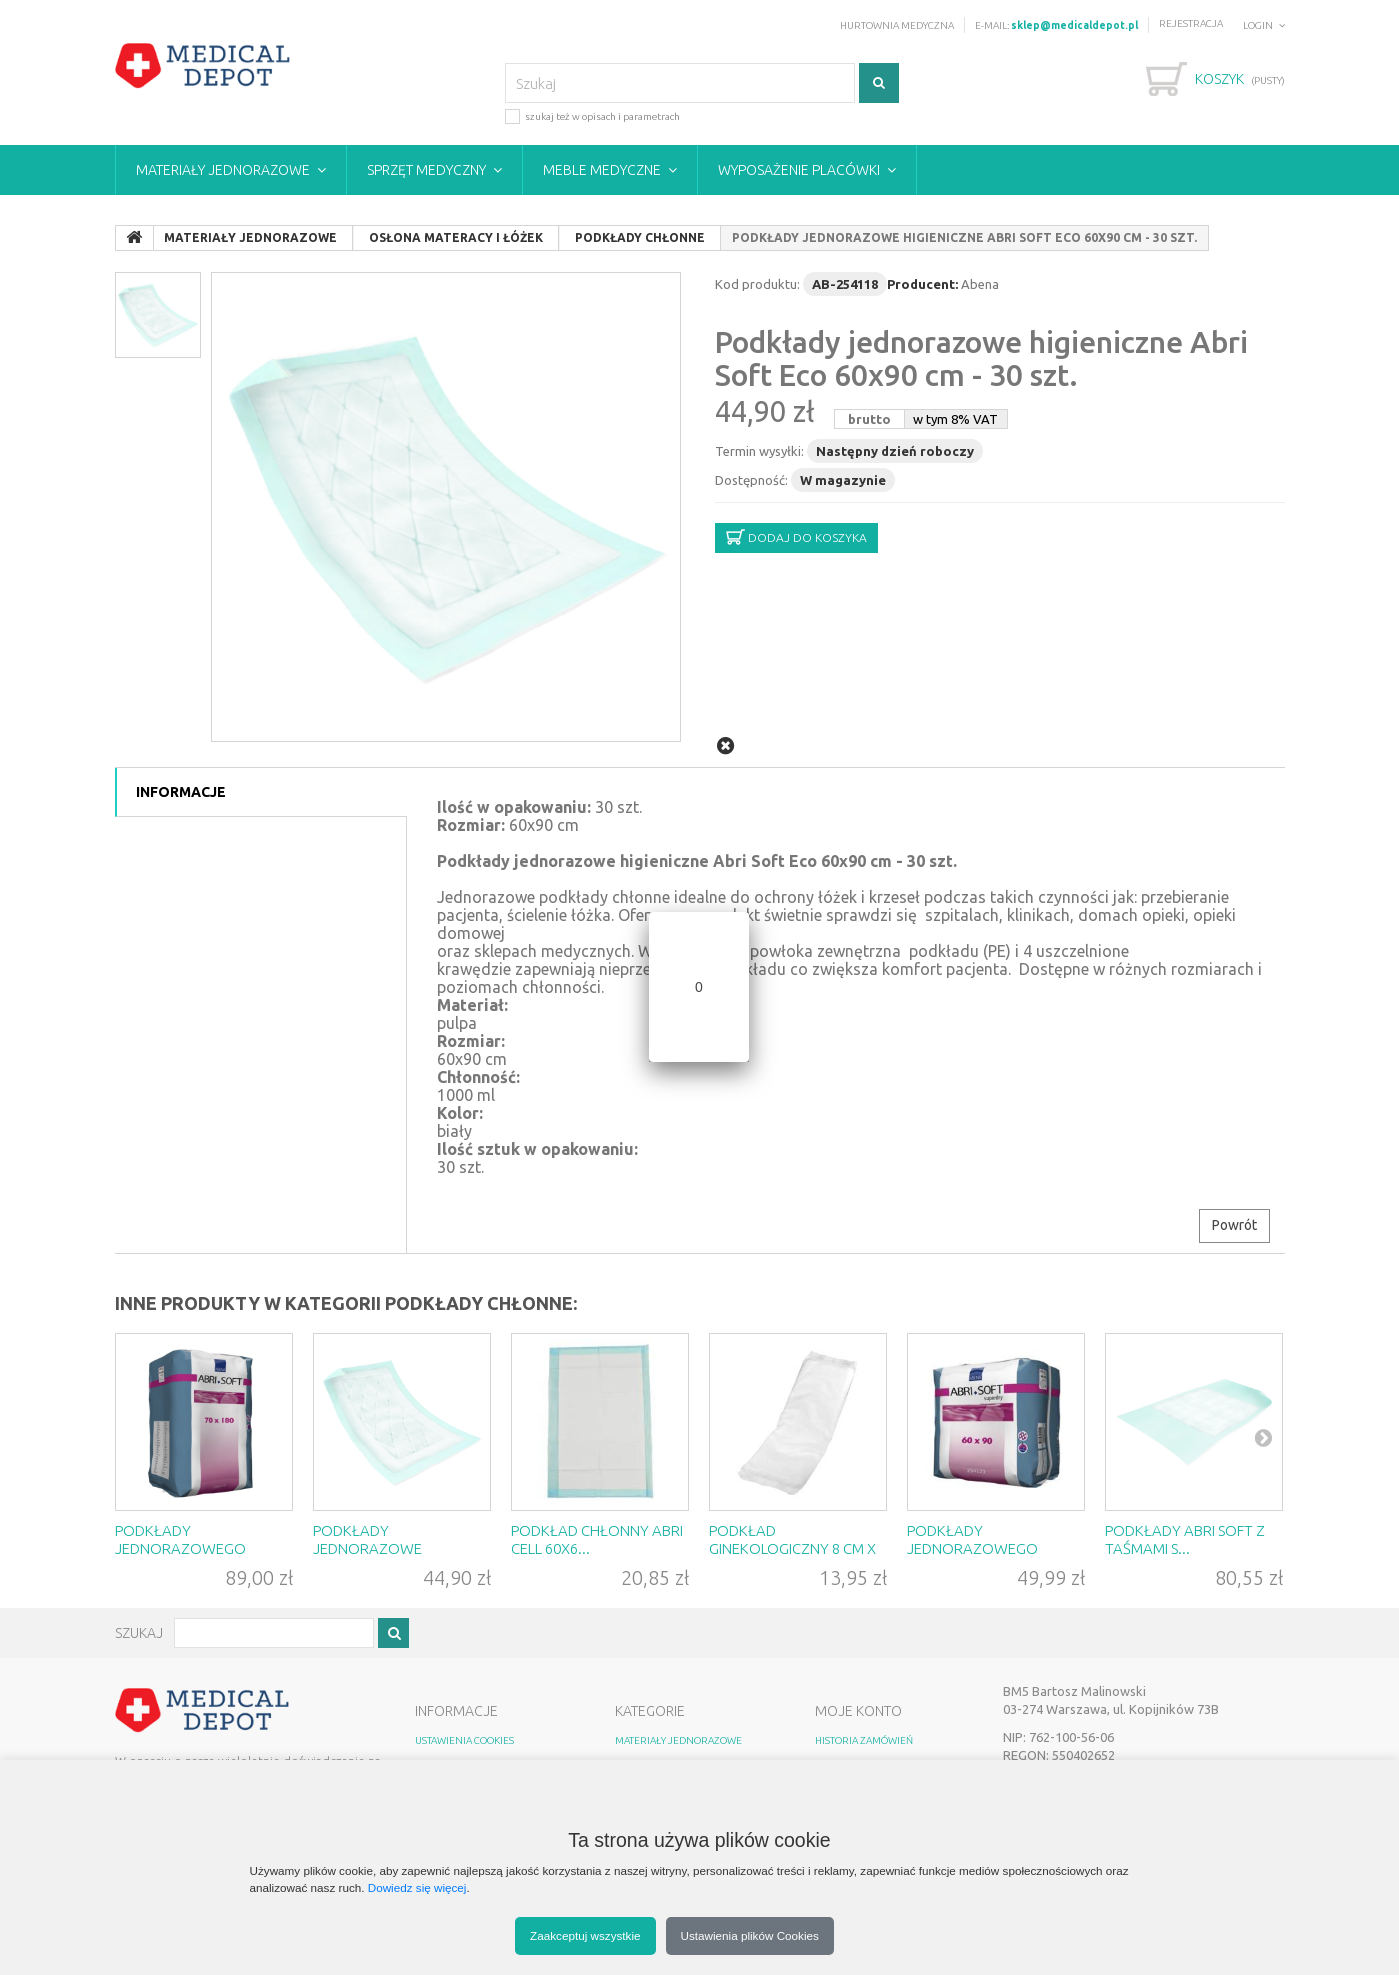  Describe the element at coordinates (858, 1711) in the screenshot. I see `MOJE KONTO` at that location.